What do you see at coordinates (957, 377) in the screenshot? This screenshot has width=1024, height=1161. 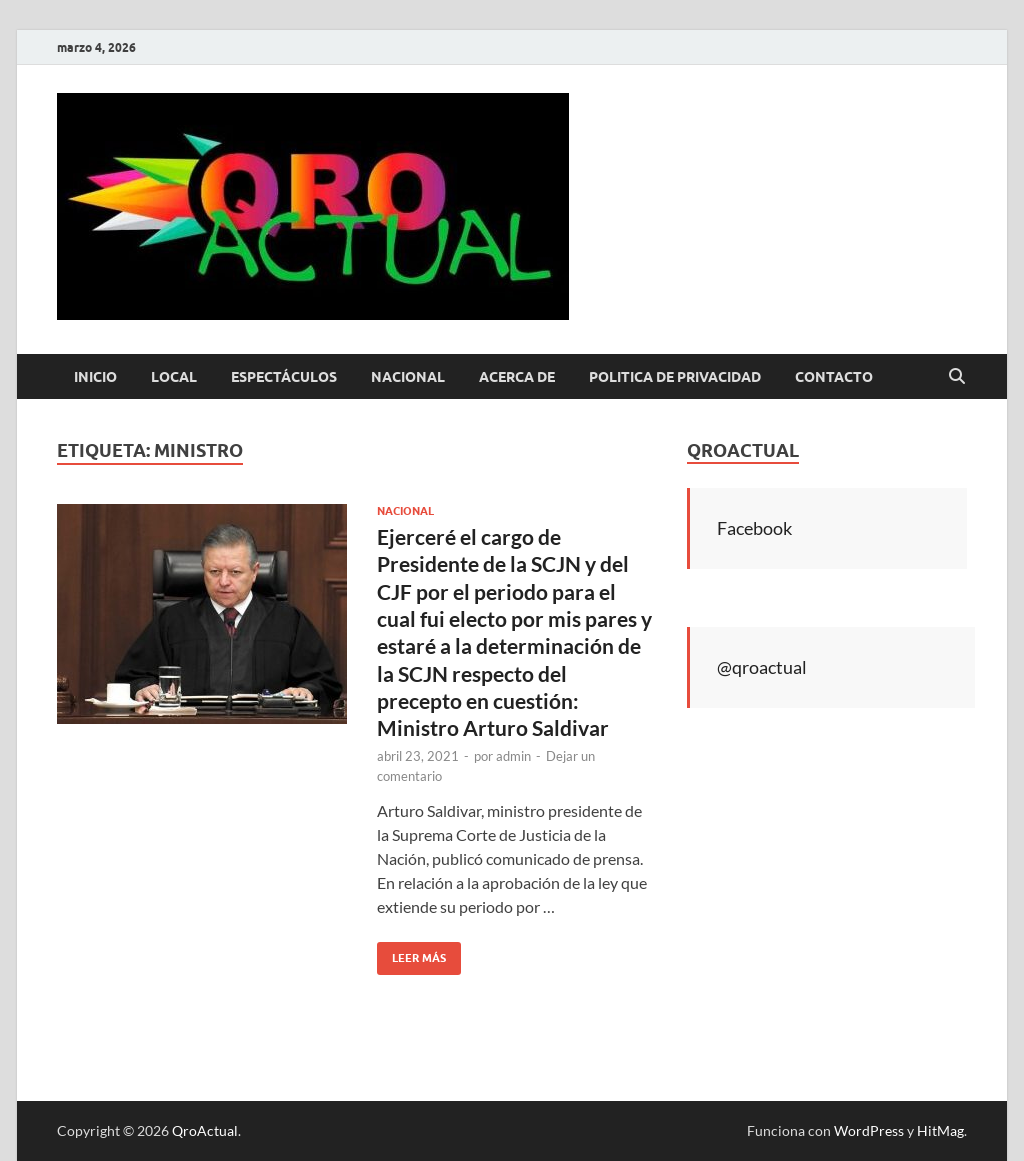 I see `[Abrir búsqueda]` at bounding box center [957, 377].